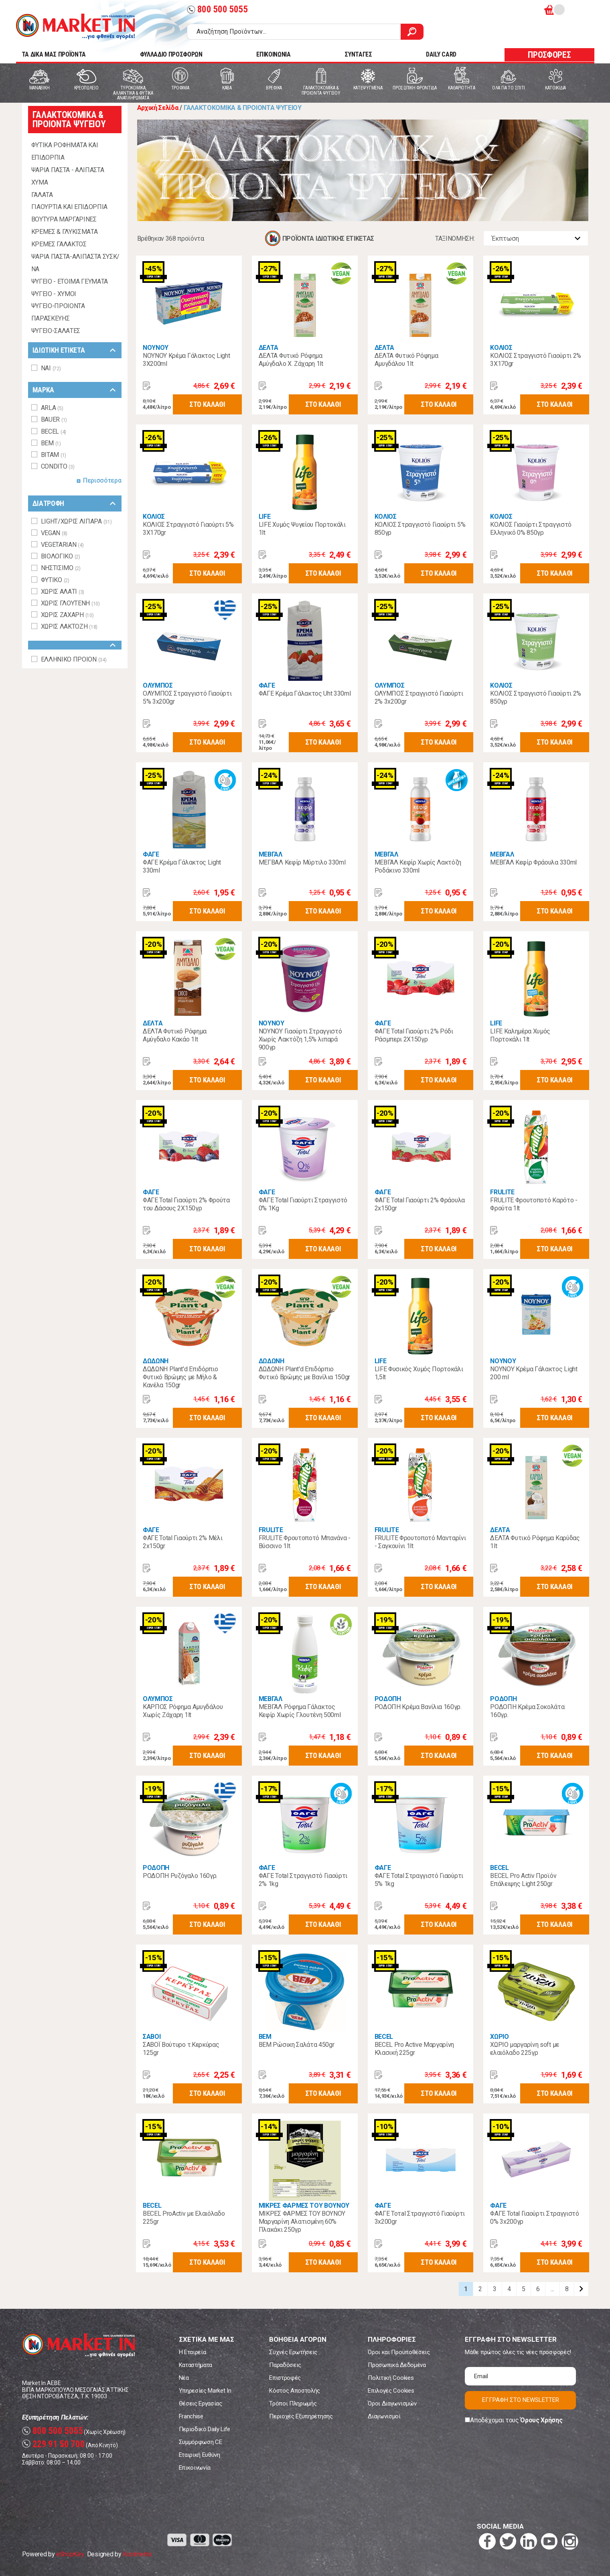  What do you see at coordinates (267, 685) in the screenshot?
I see `ΦΑΓΕ` at bounding box center [267, 685].